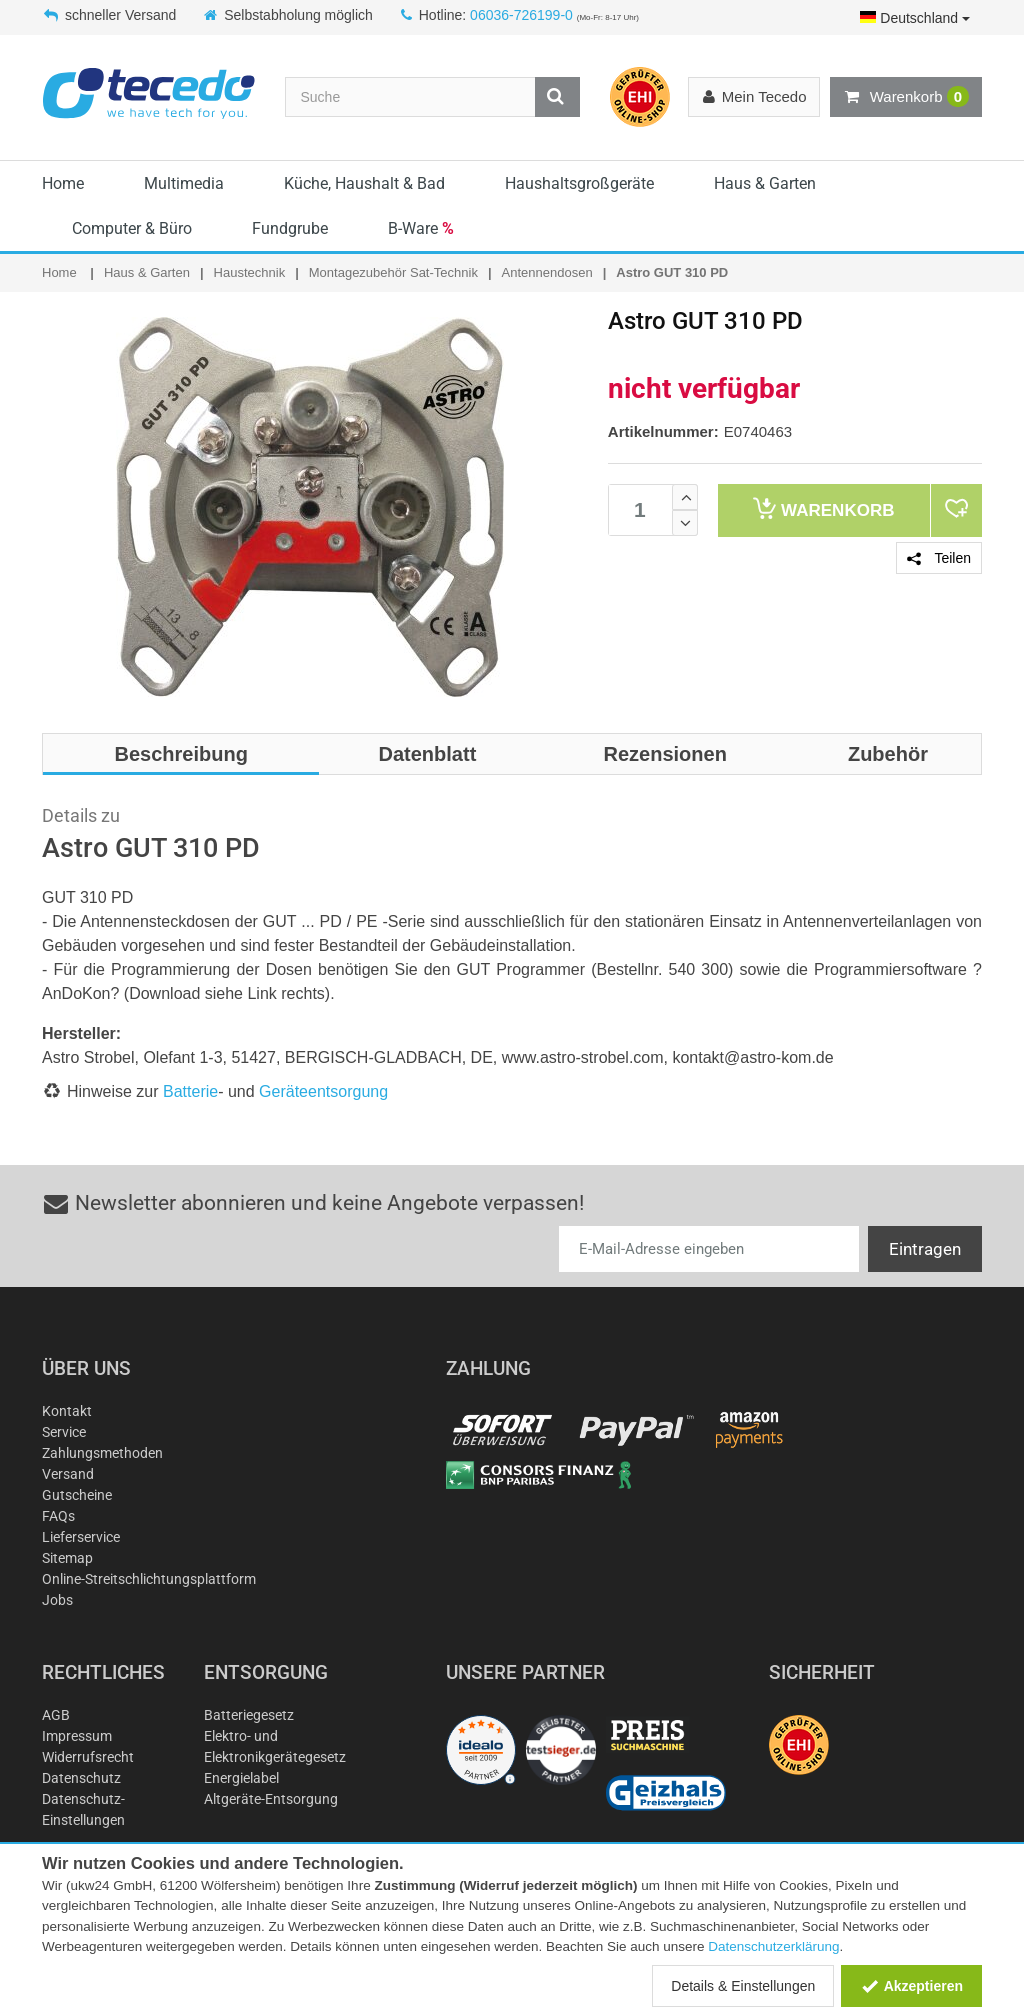 This screenshot has width=1024, height=2014. I want to click on Details & Einstellungen, so click(743, 1986).